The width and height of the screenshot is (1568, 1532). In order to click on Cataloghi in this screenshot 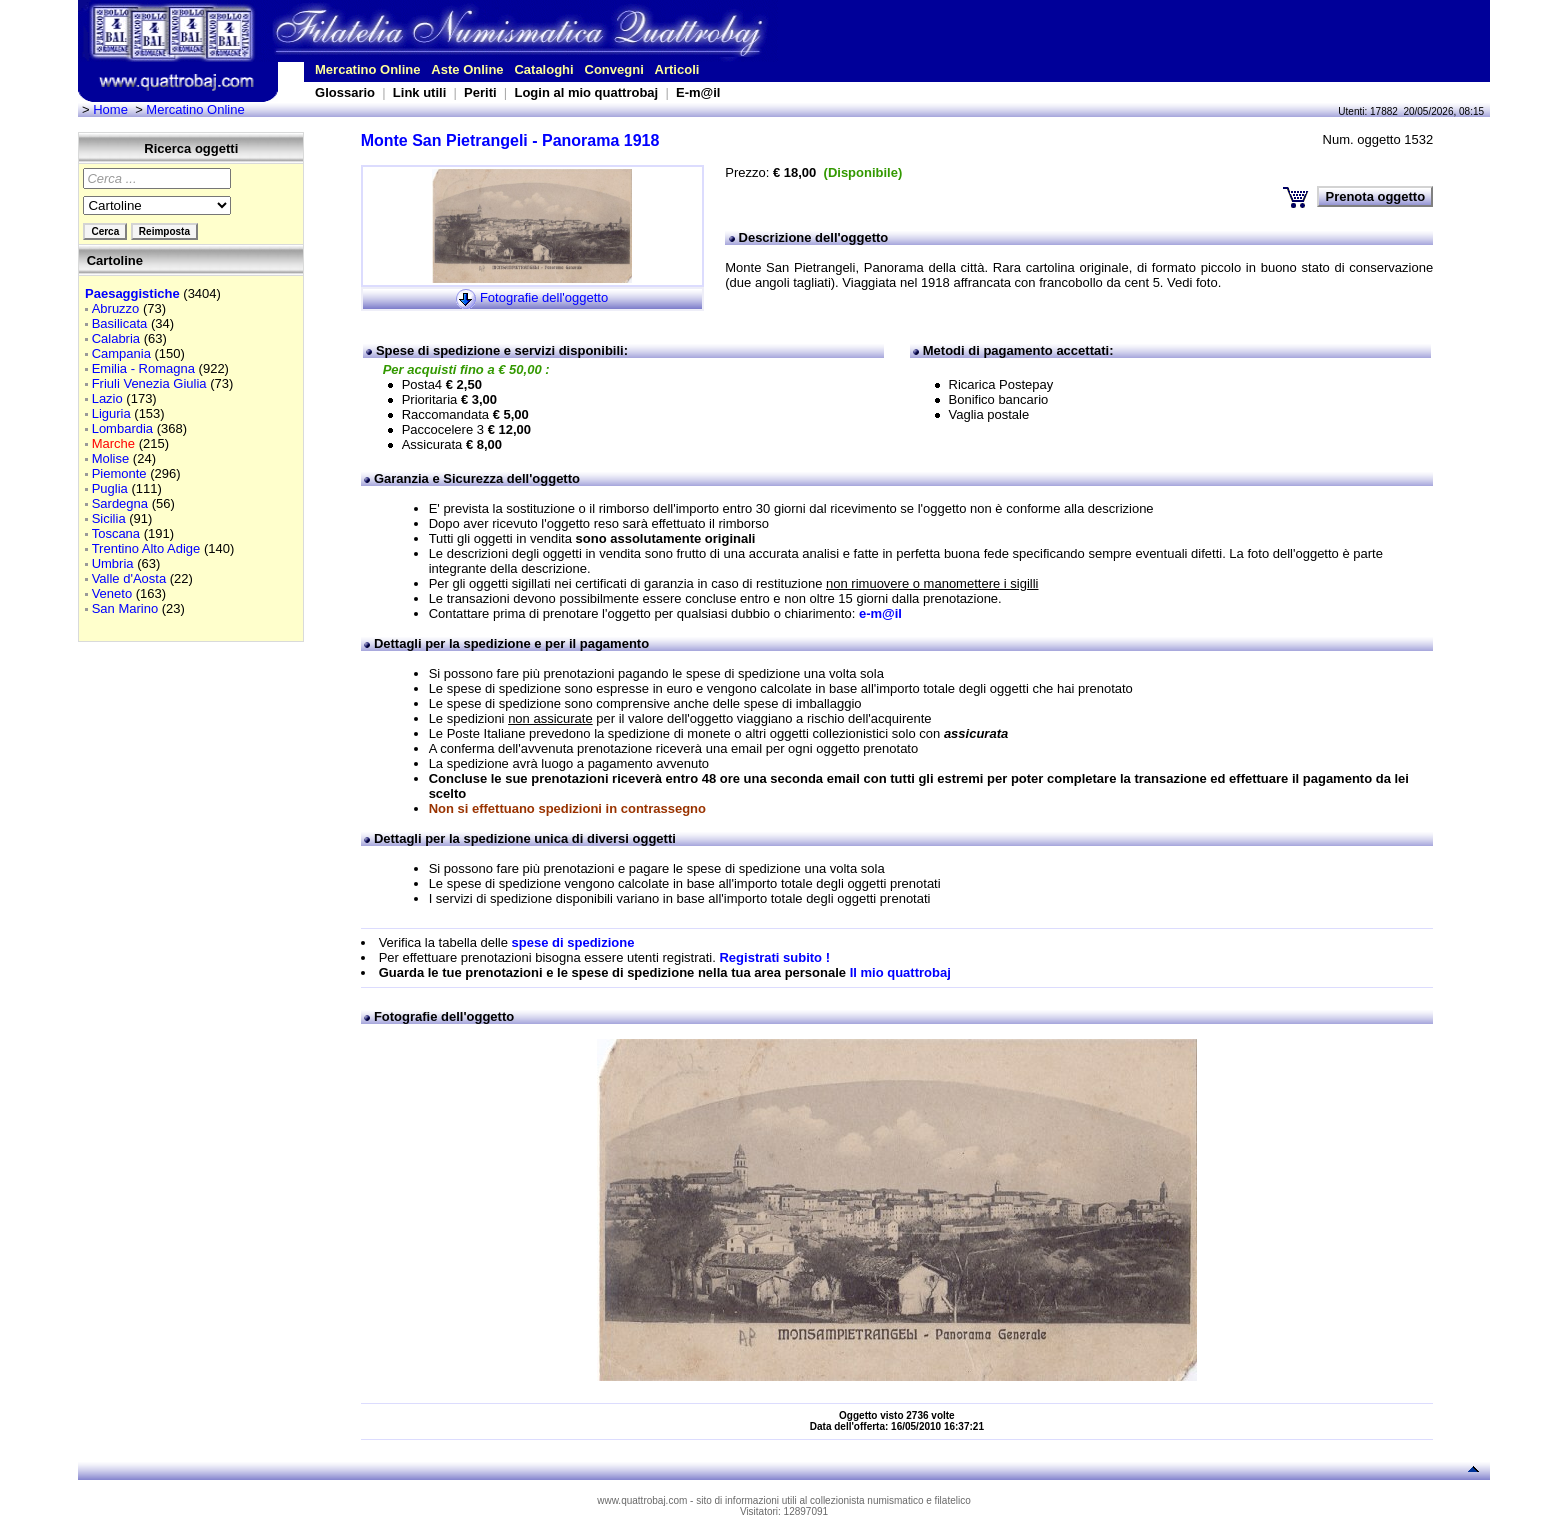, I will do `click(543, 69)`.